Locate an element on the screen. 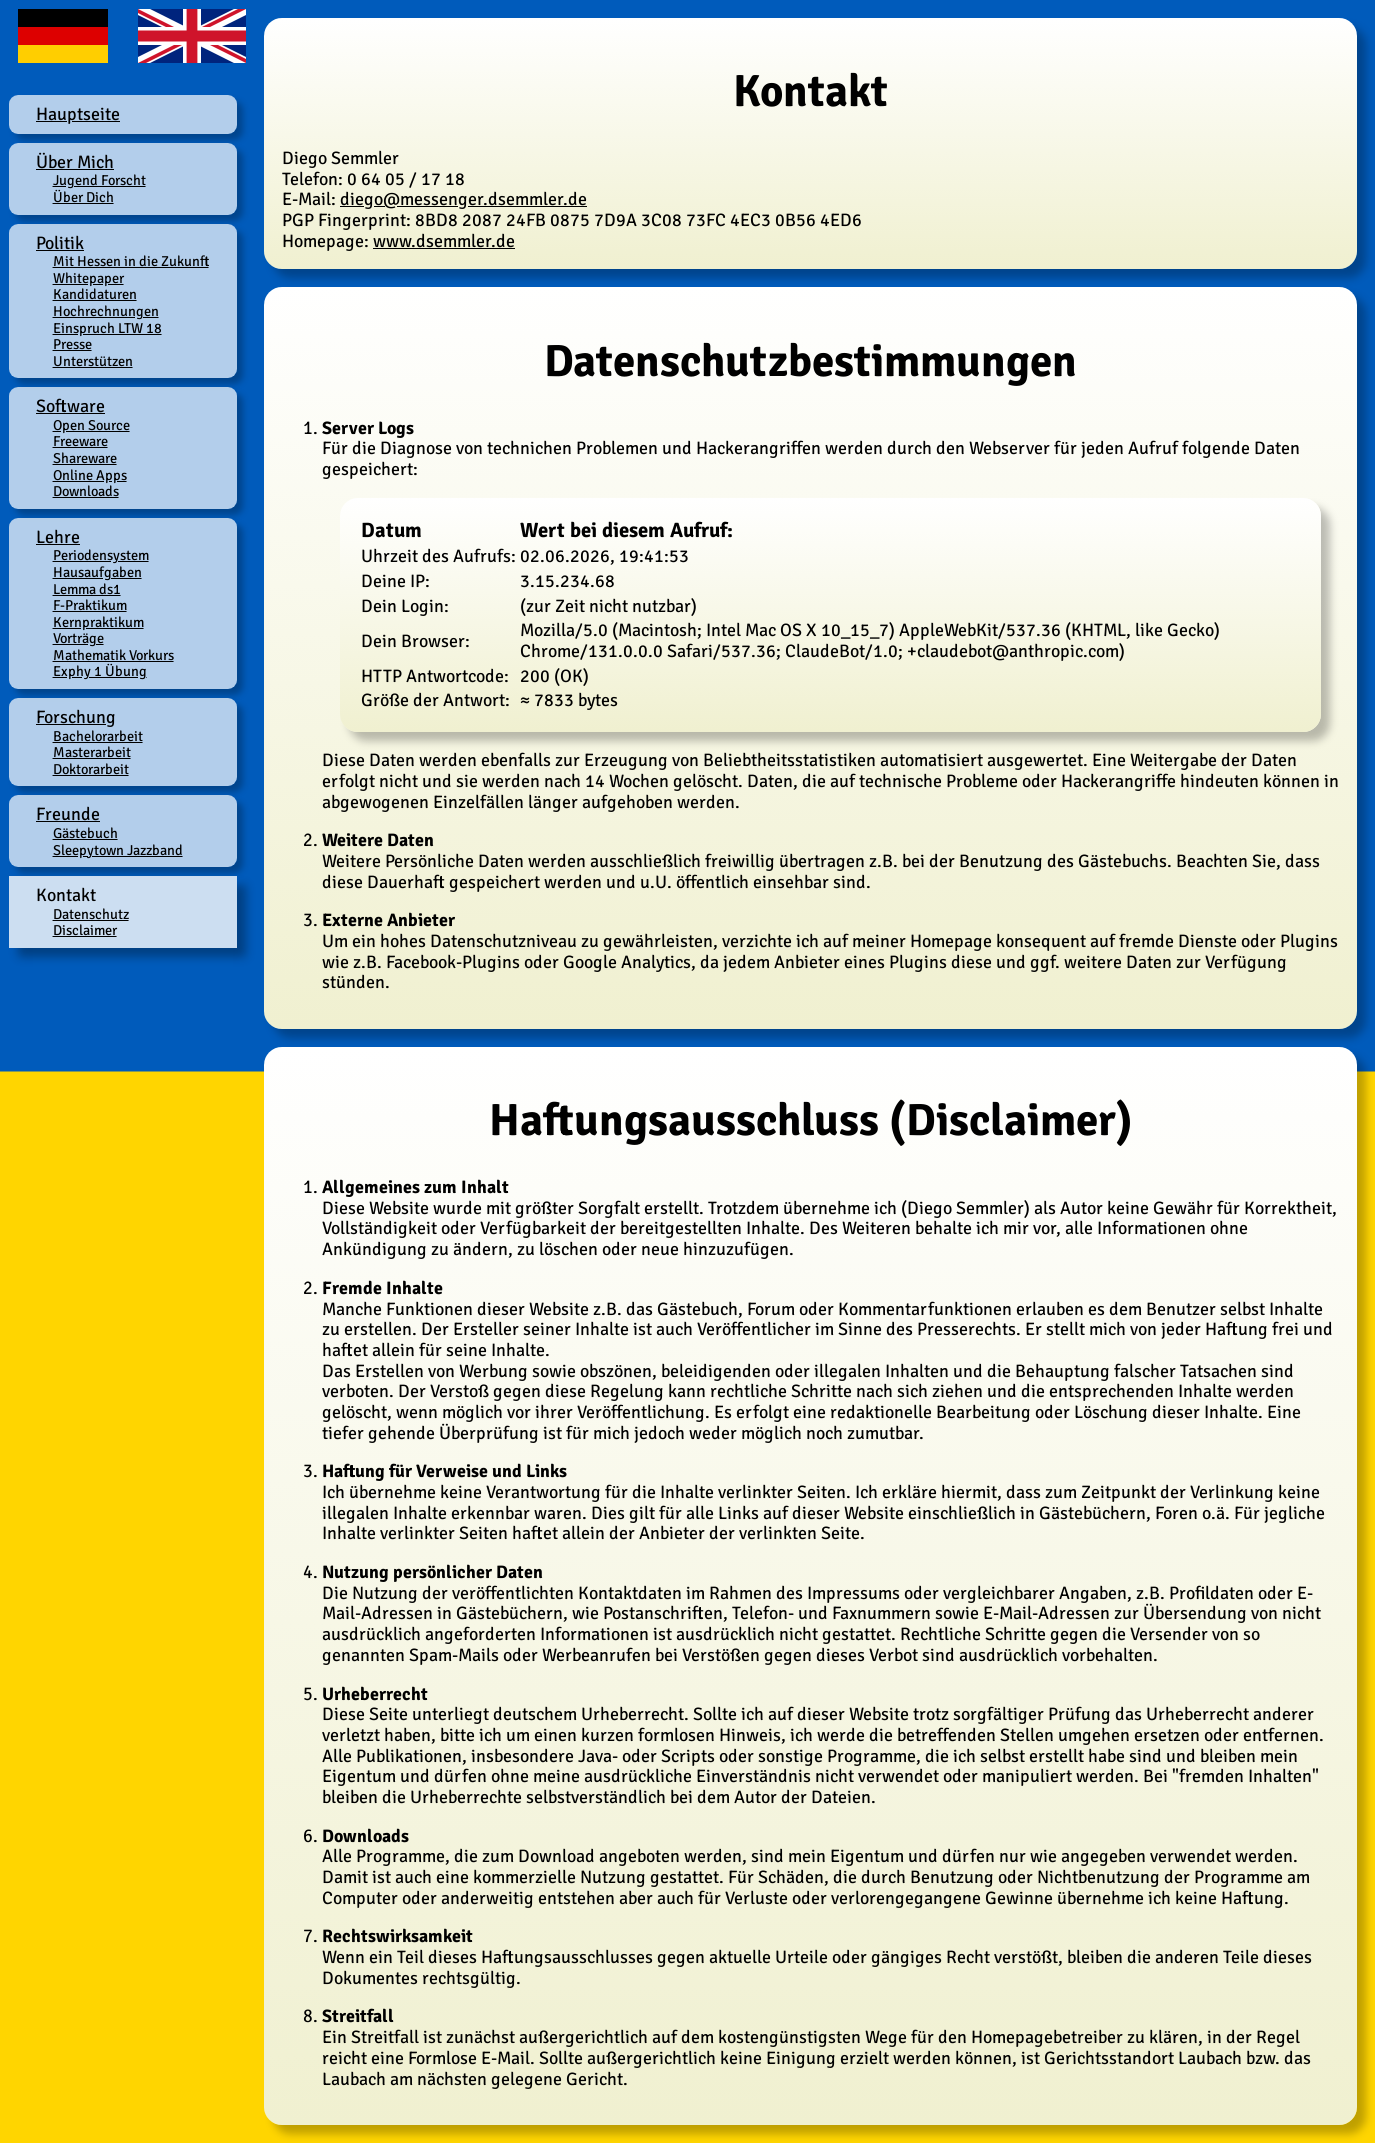 The height and width of the screenshot is (2143, 1375). Downloads is located at coordinates (86, 491).